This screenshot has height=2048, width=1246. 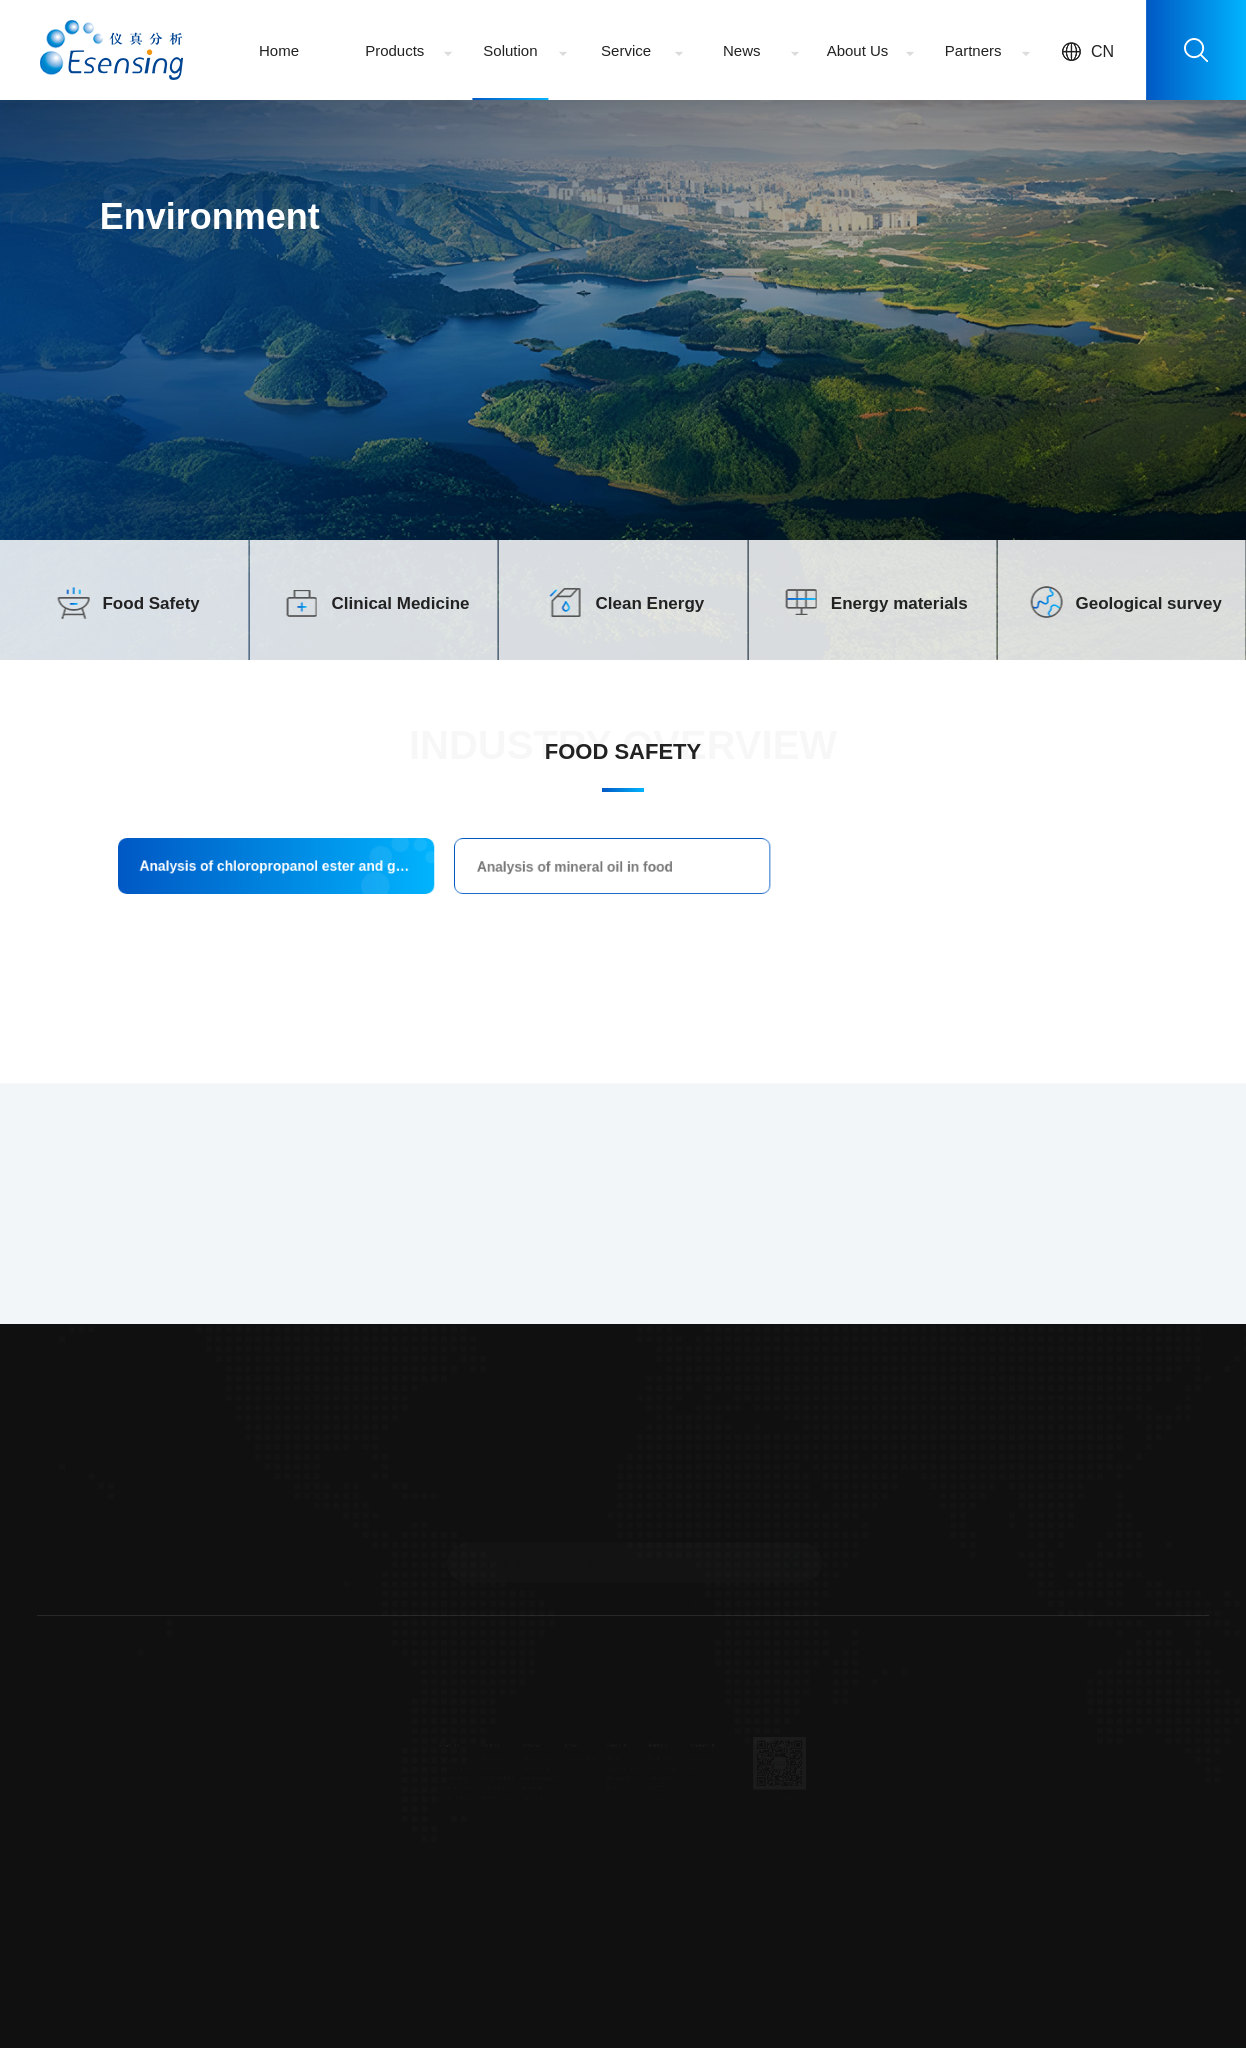 I want to click on Download, so click(x=485, y=1797).